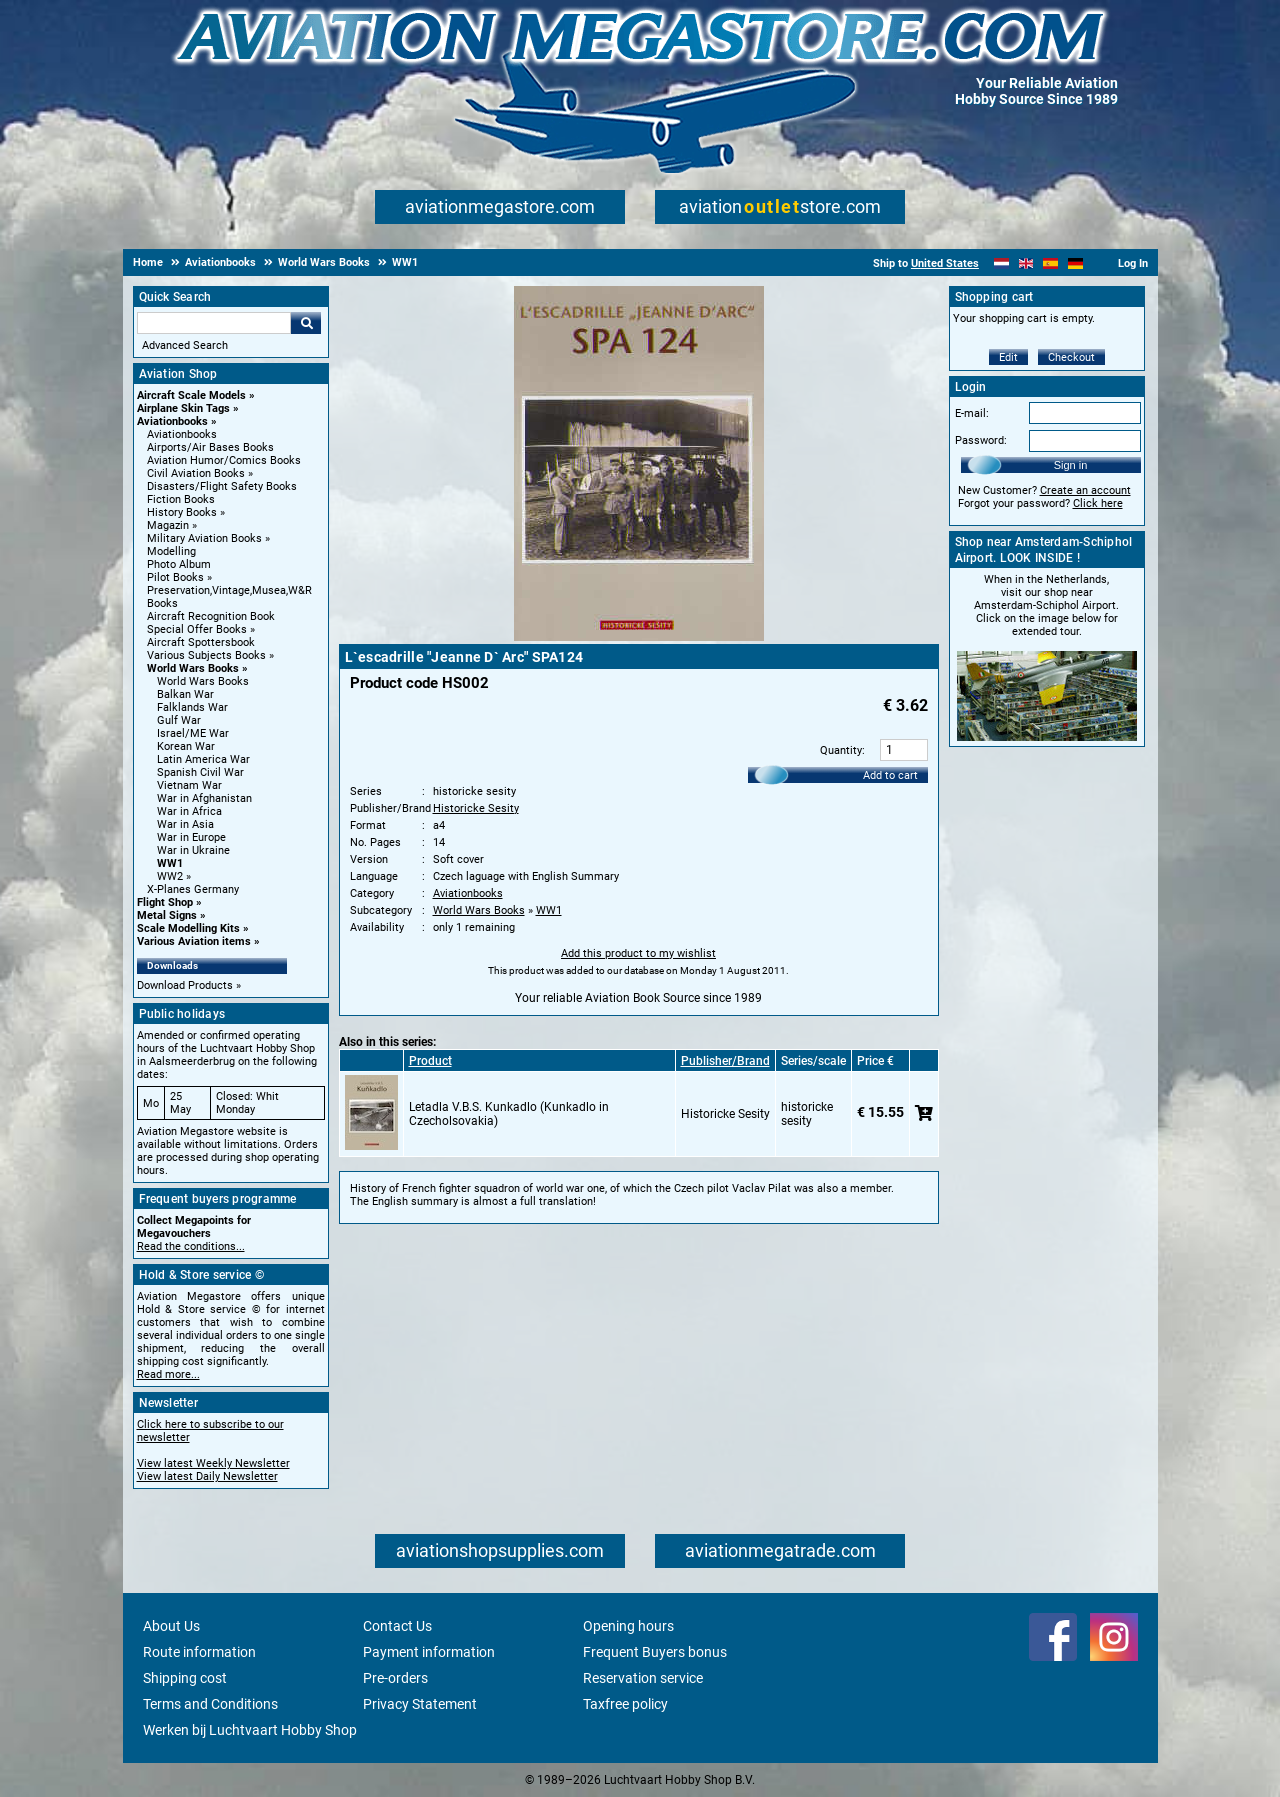 This screenshot has height=1797, width=1280. I want to click on [Main product image], so click(639, 637).